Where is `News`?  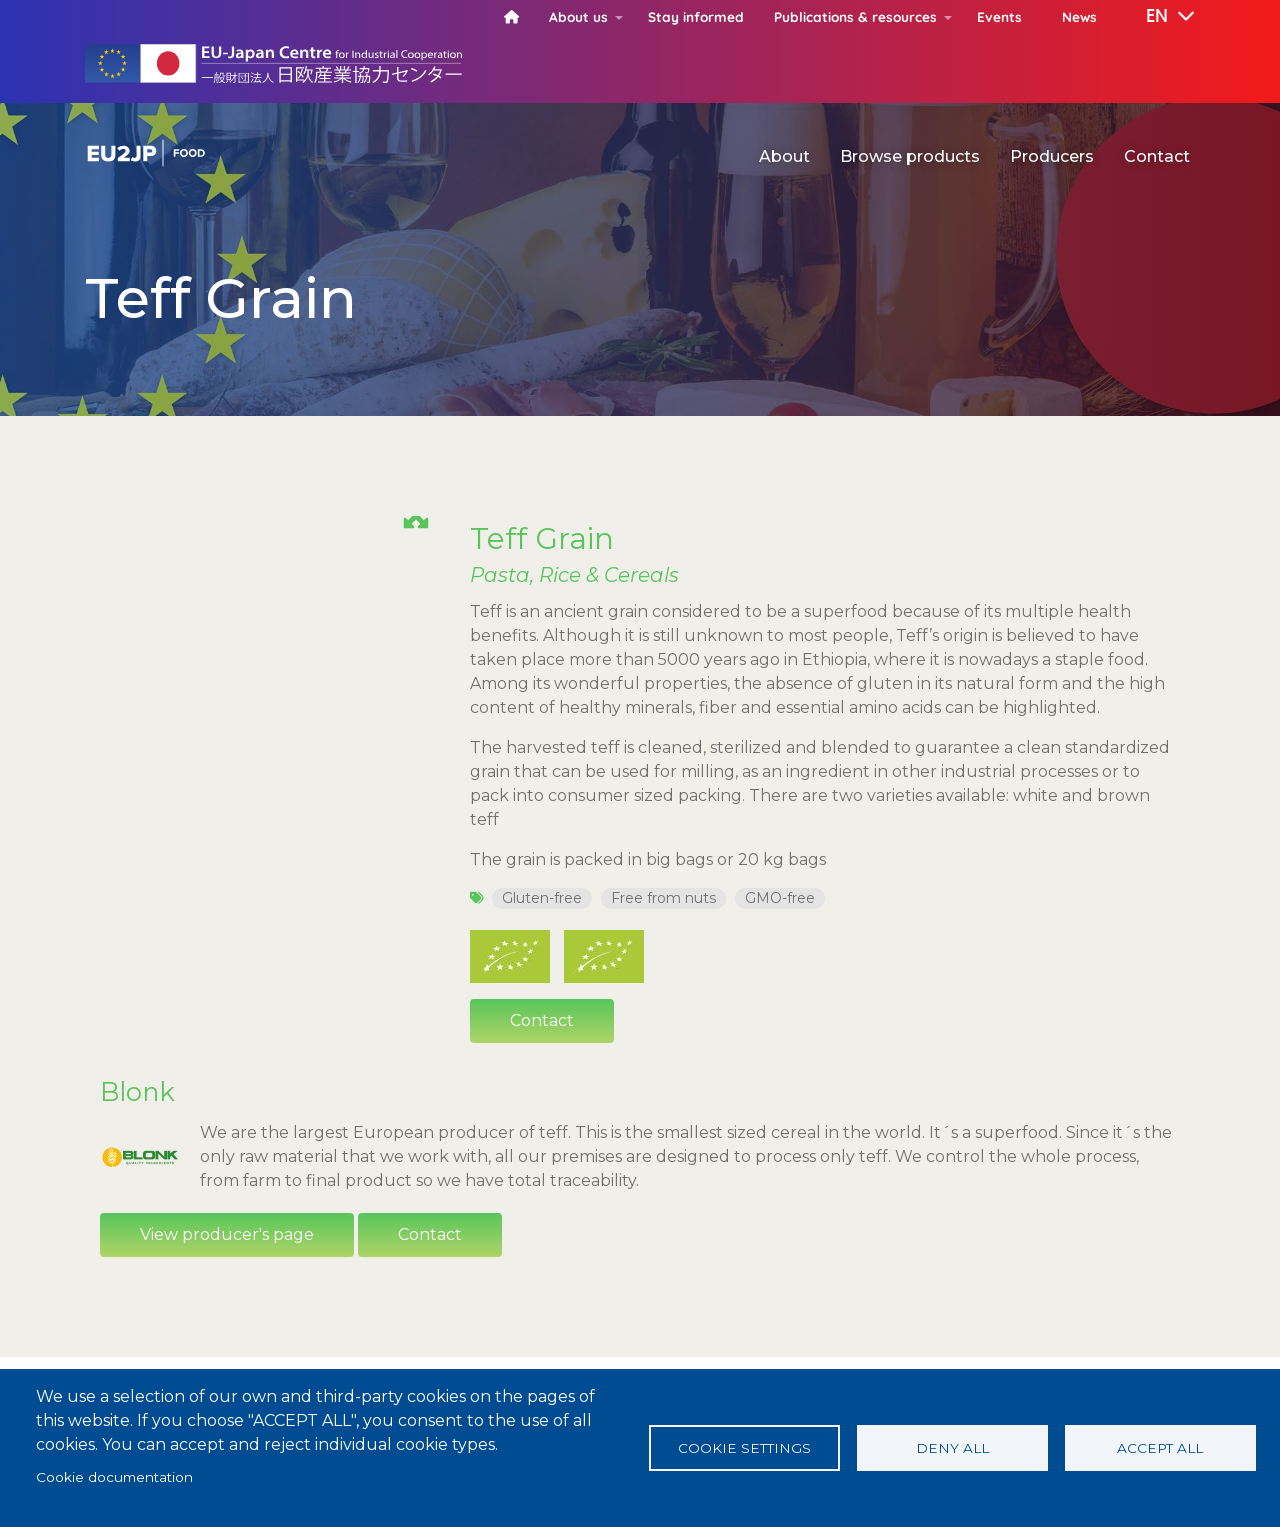
News is located at coordinates (1079, 16).